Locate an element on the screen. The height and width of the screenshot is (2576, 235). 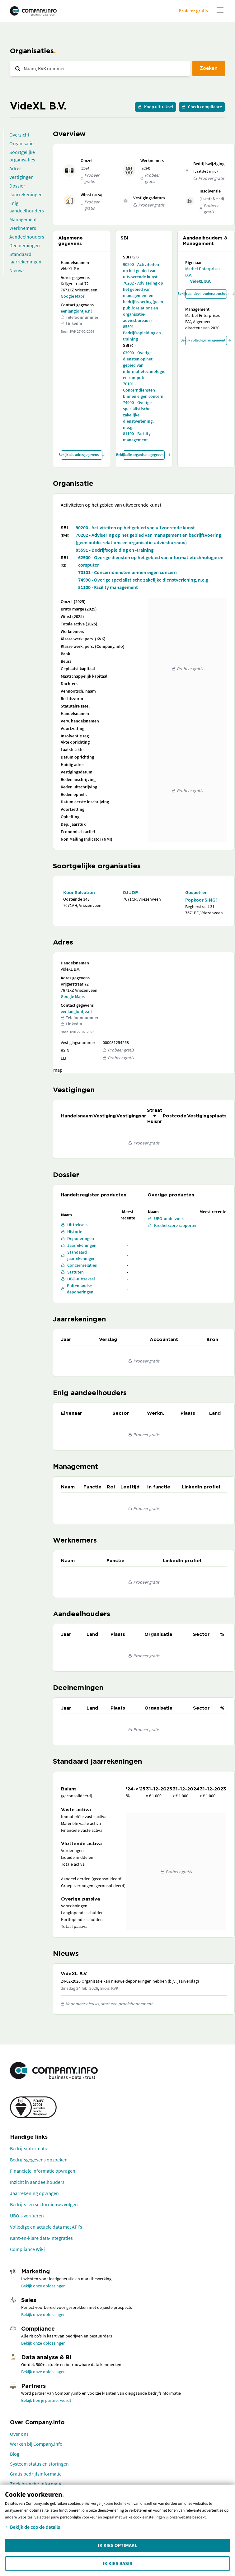
Compliance Wiki is located at coordinates (27, 2249).